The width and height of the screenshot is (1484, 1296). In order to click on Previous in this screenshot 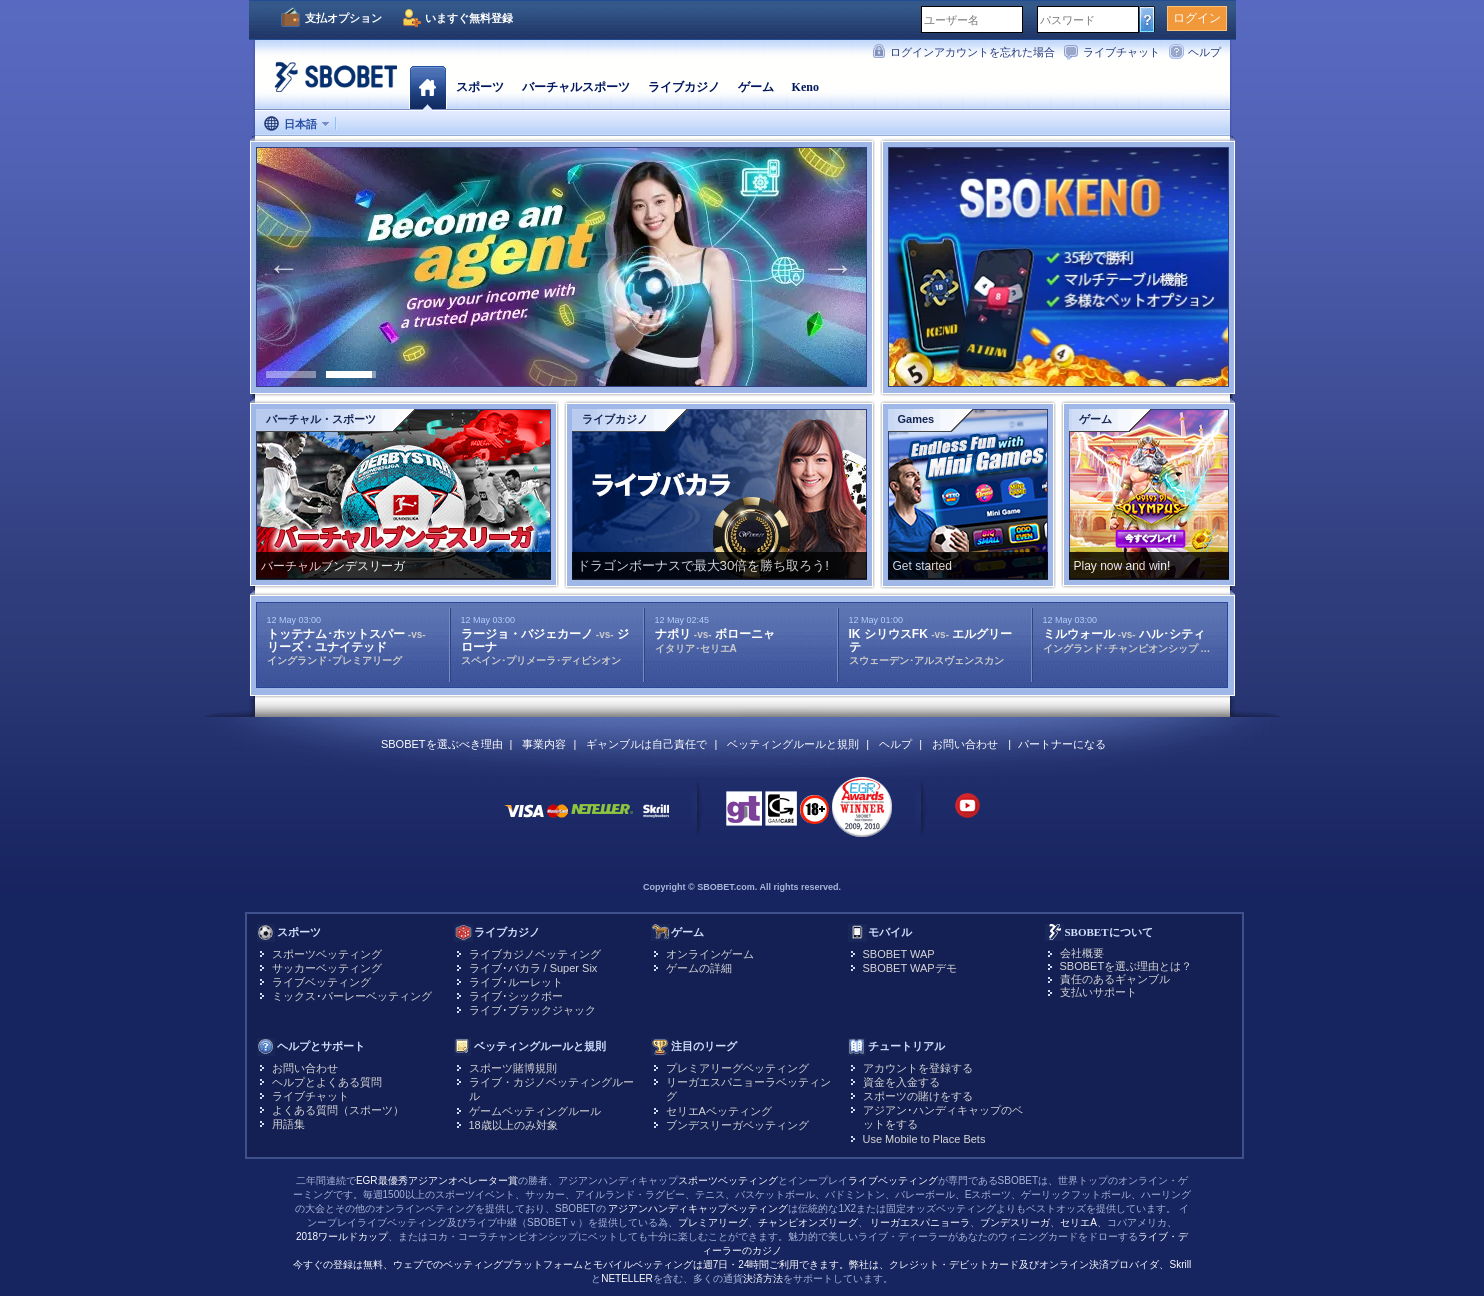, I will do `click(284, 267)`.